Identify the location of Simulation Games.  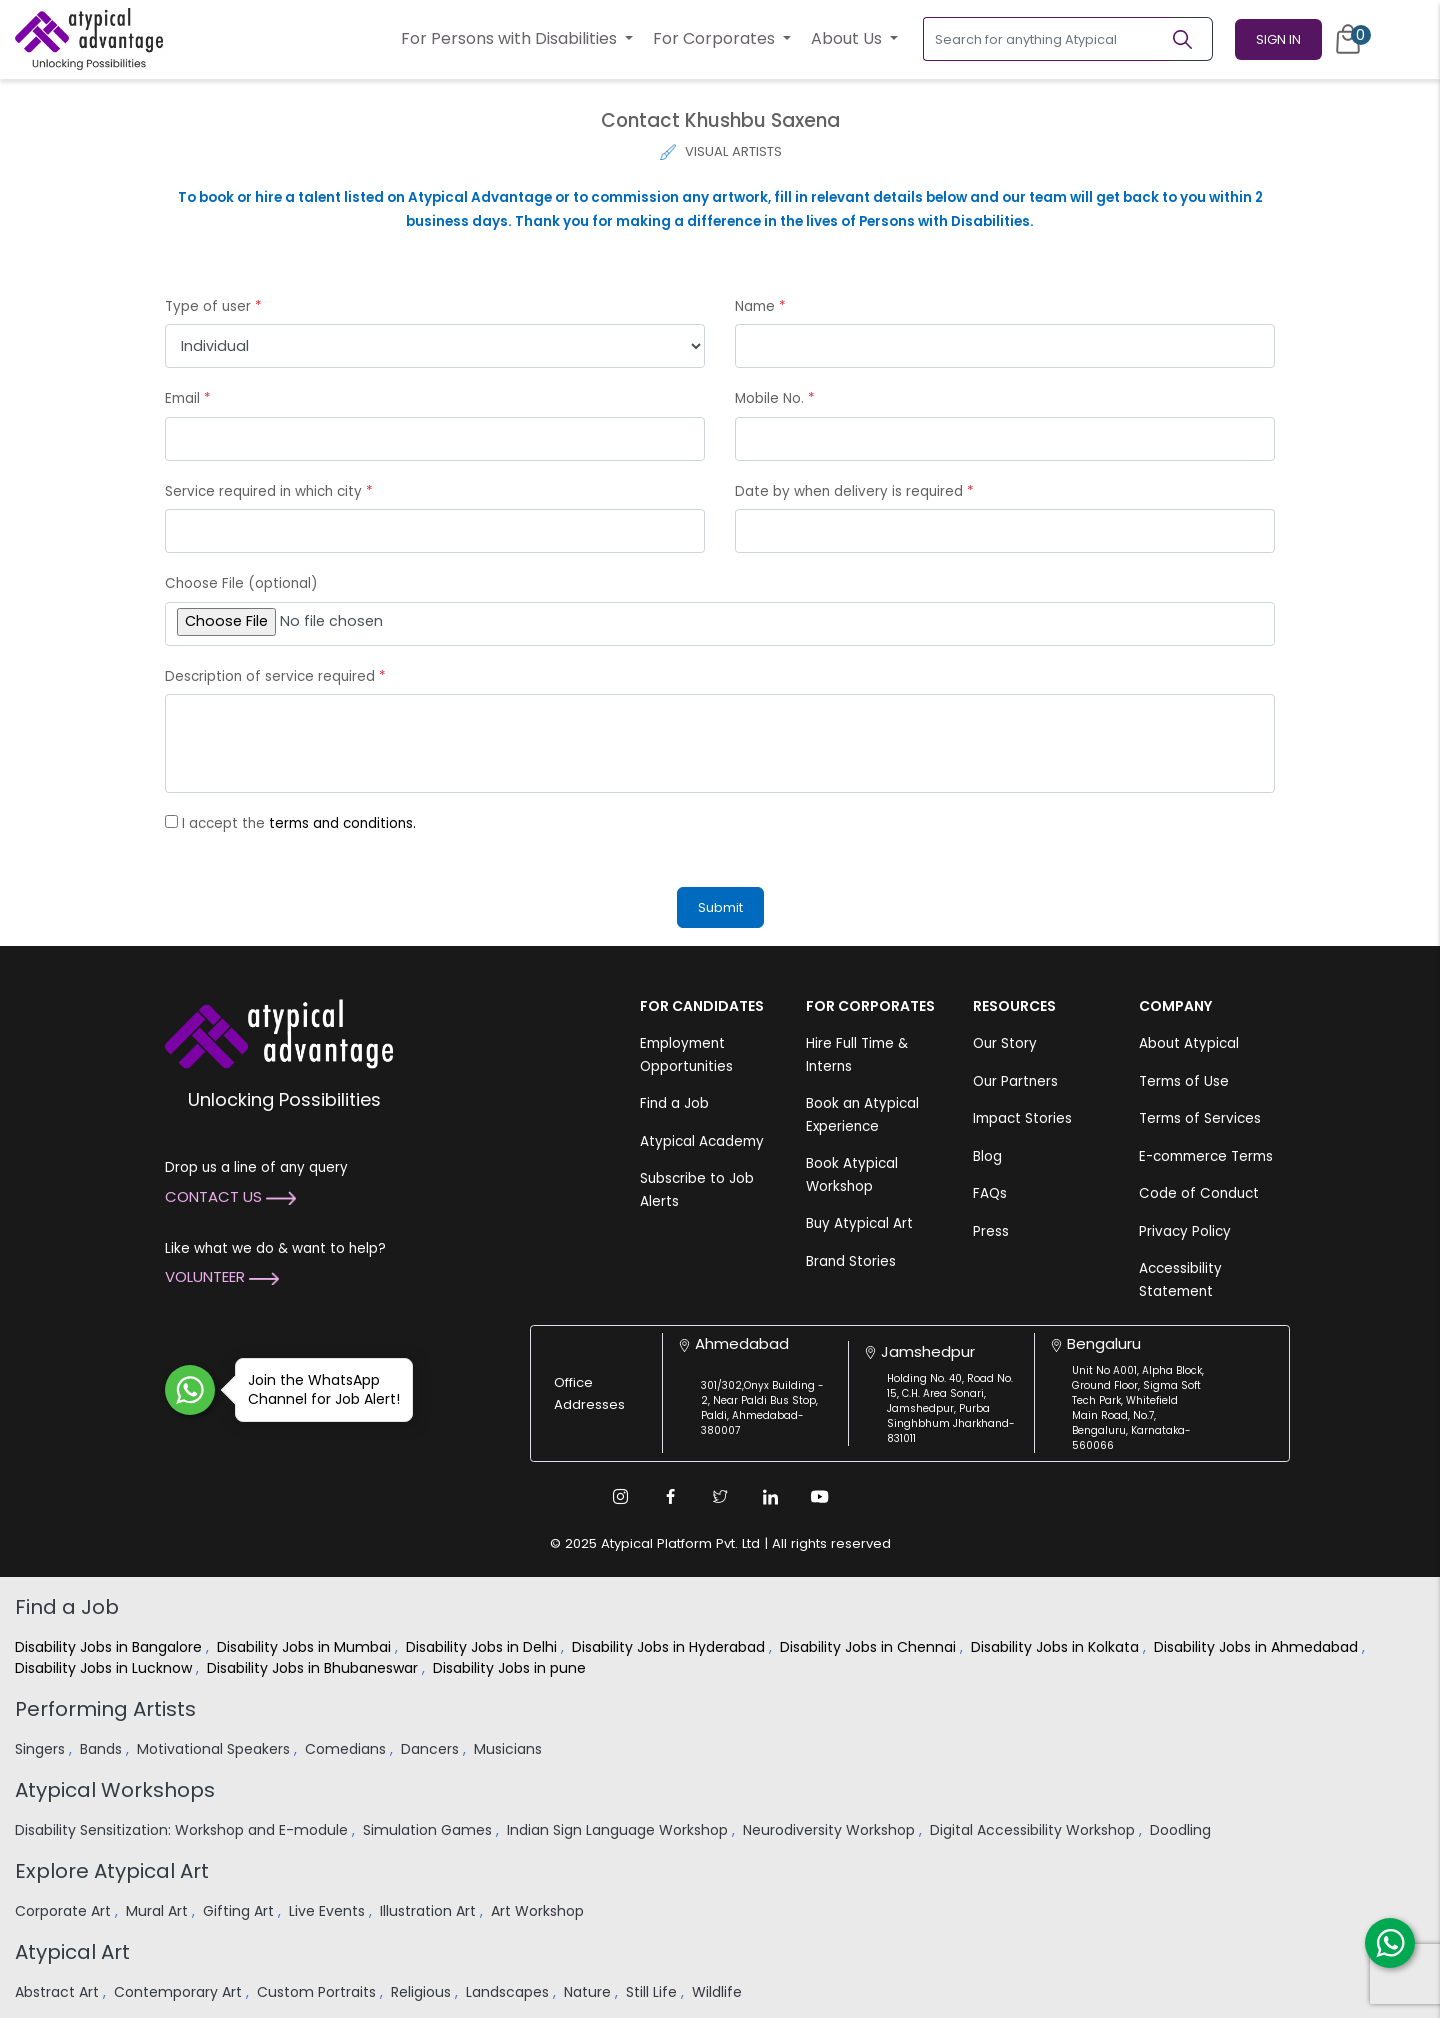
(429, 1830).